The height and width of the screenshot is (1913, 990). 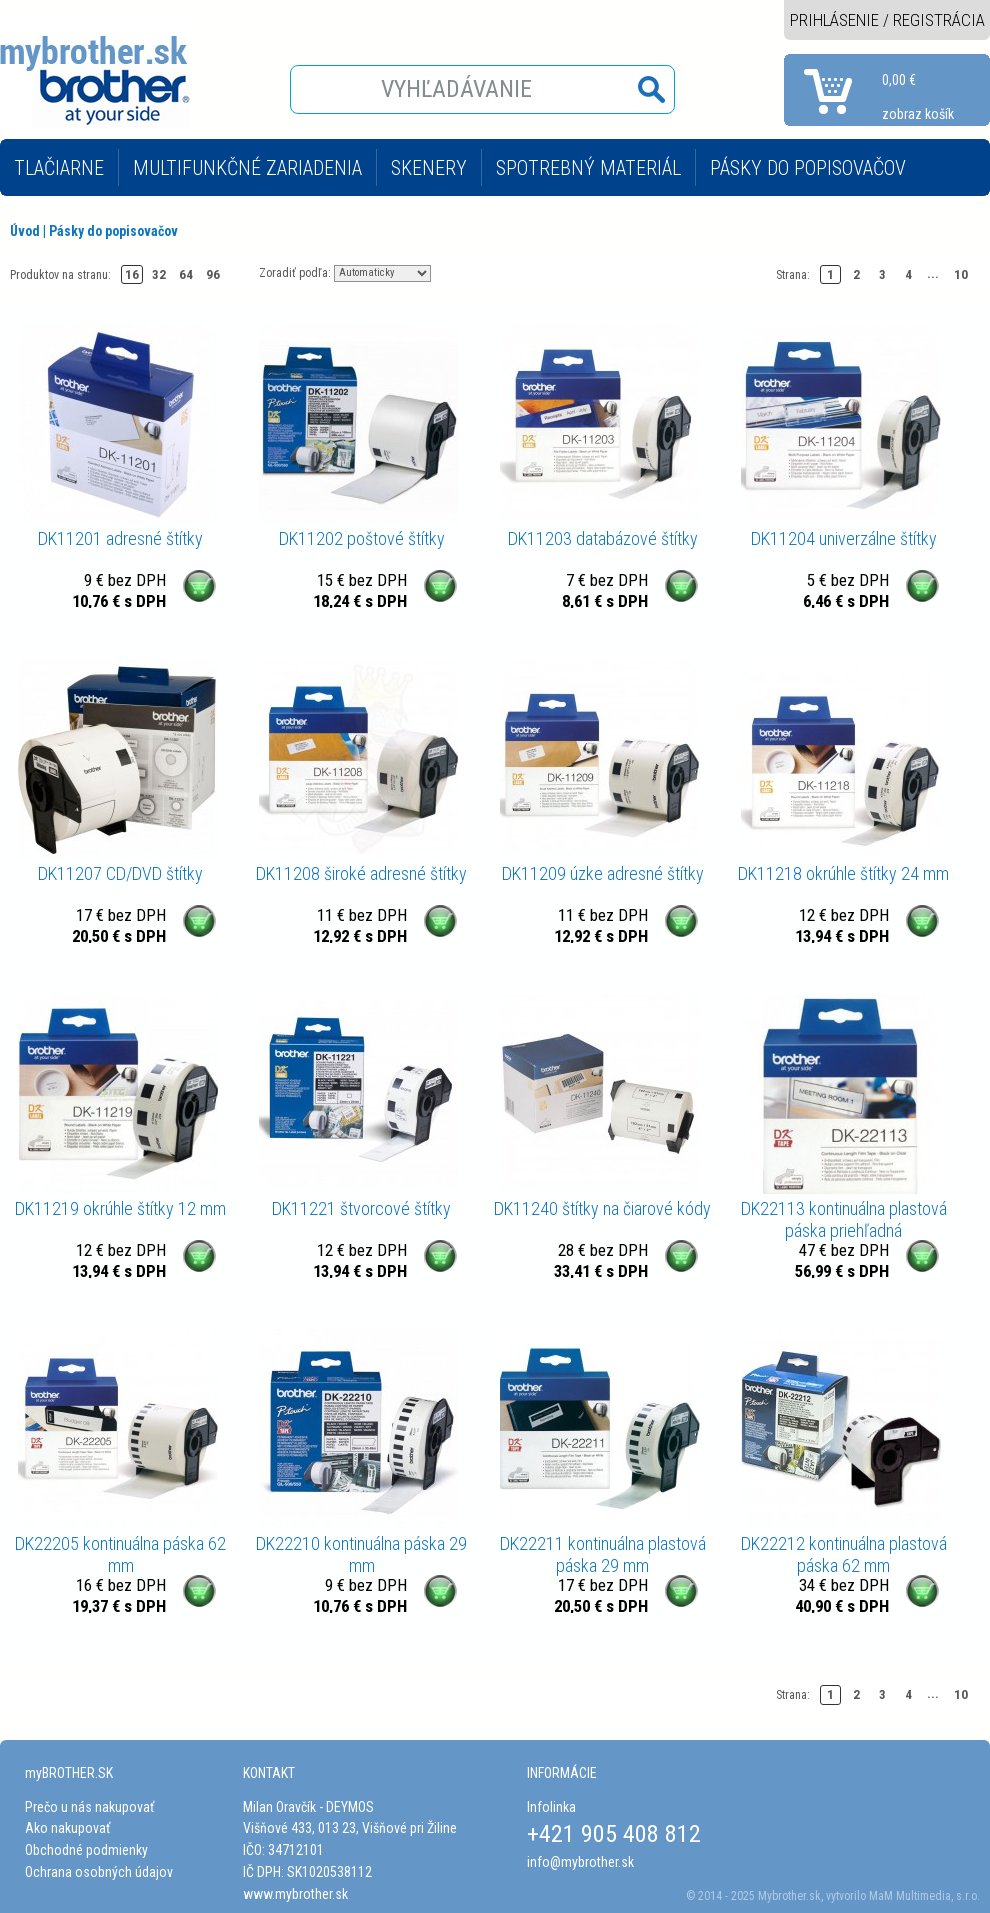 I want to click on 10, so click(x=961, y=274).